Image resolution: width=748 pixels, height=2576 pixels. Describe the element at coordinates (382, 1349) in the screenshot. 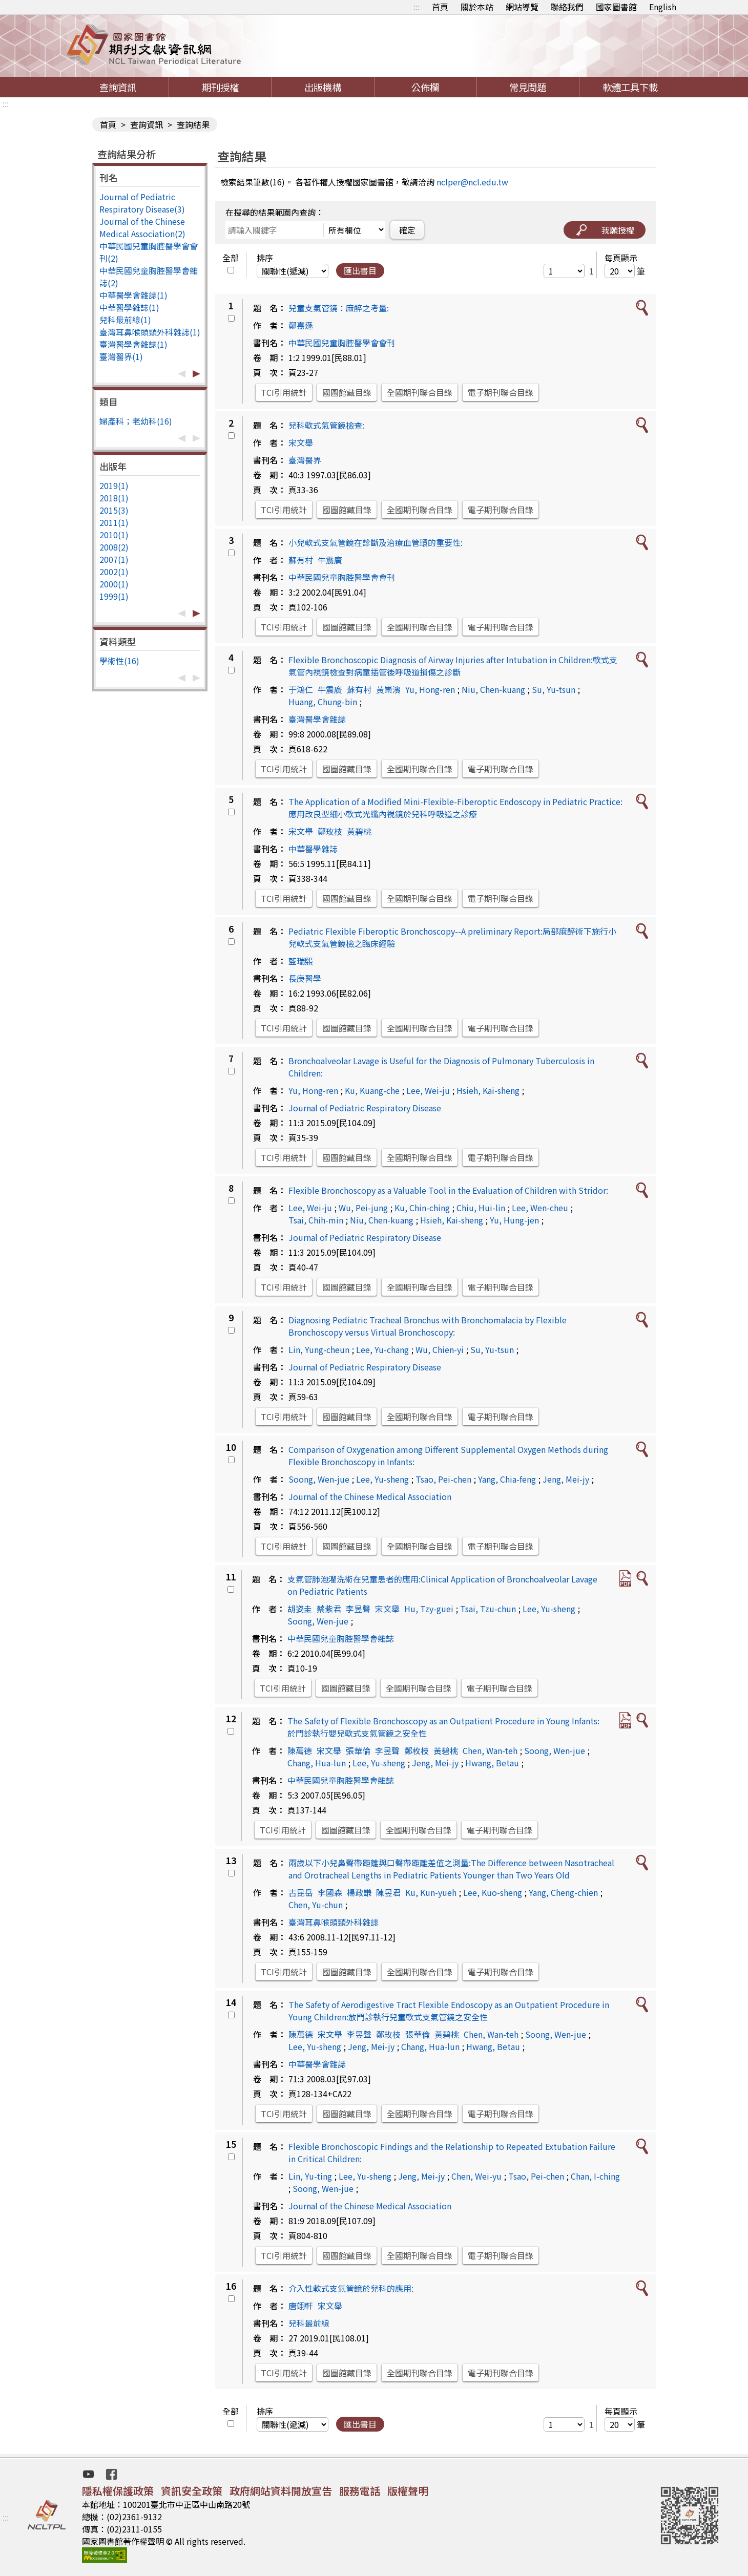

I see `Lee, Yu-chang` at that location.